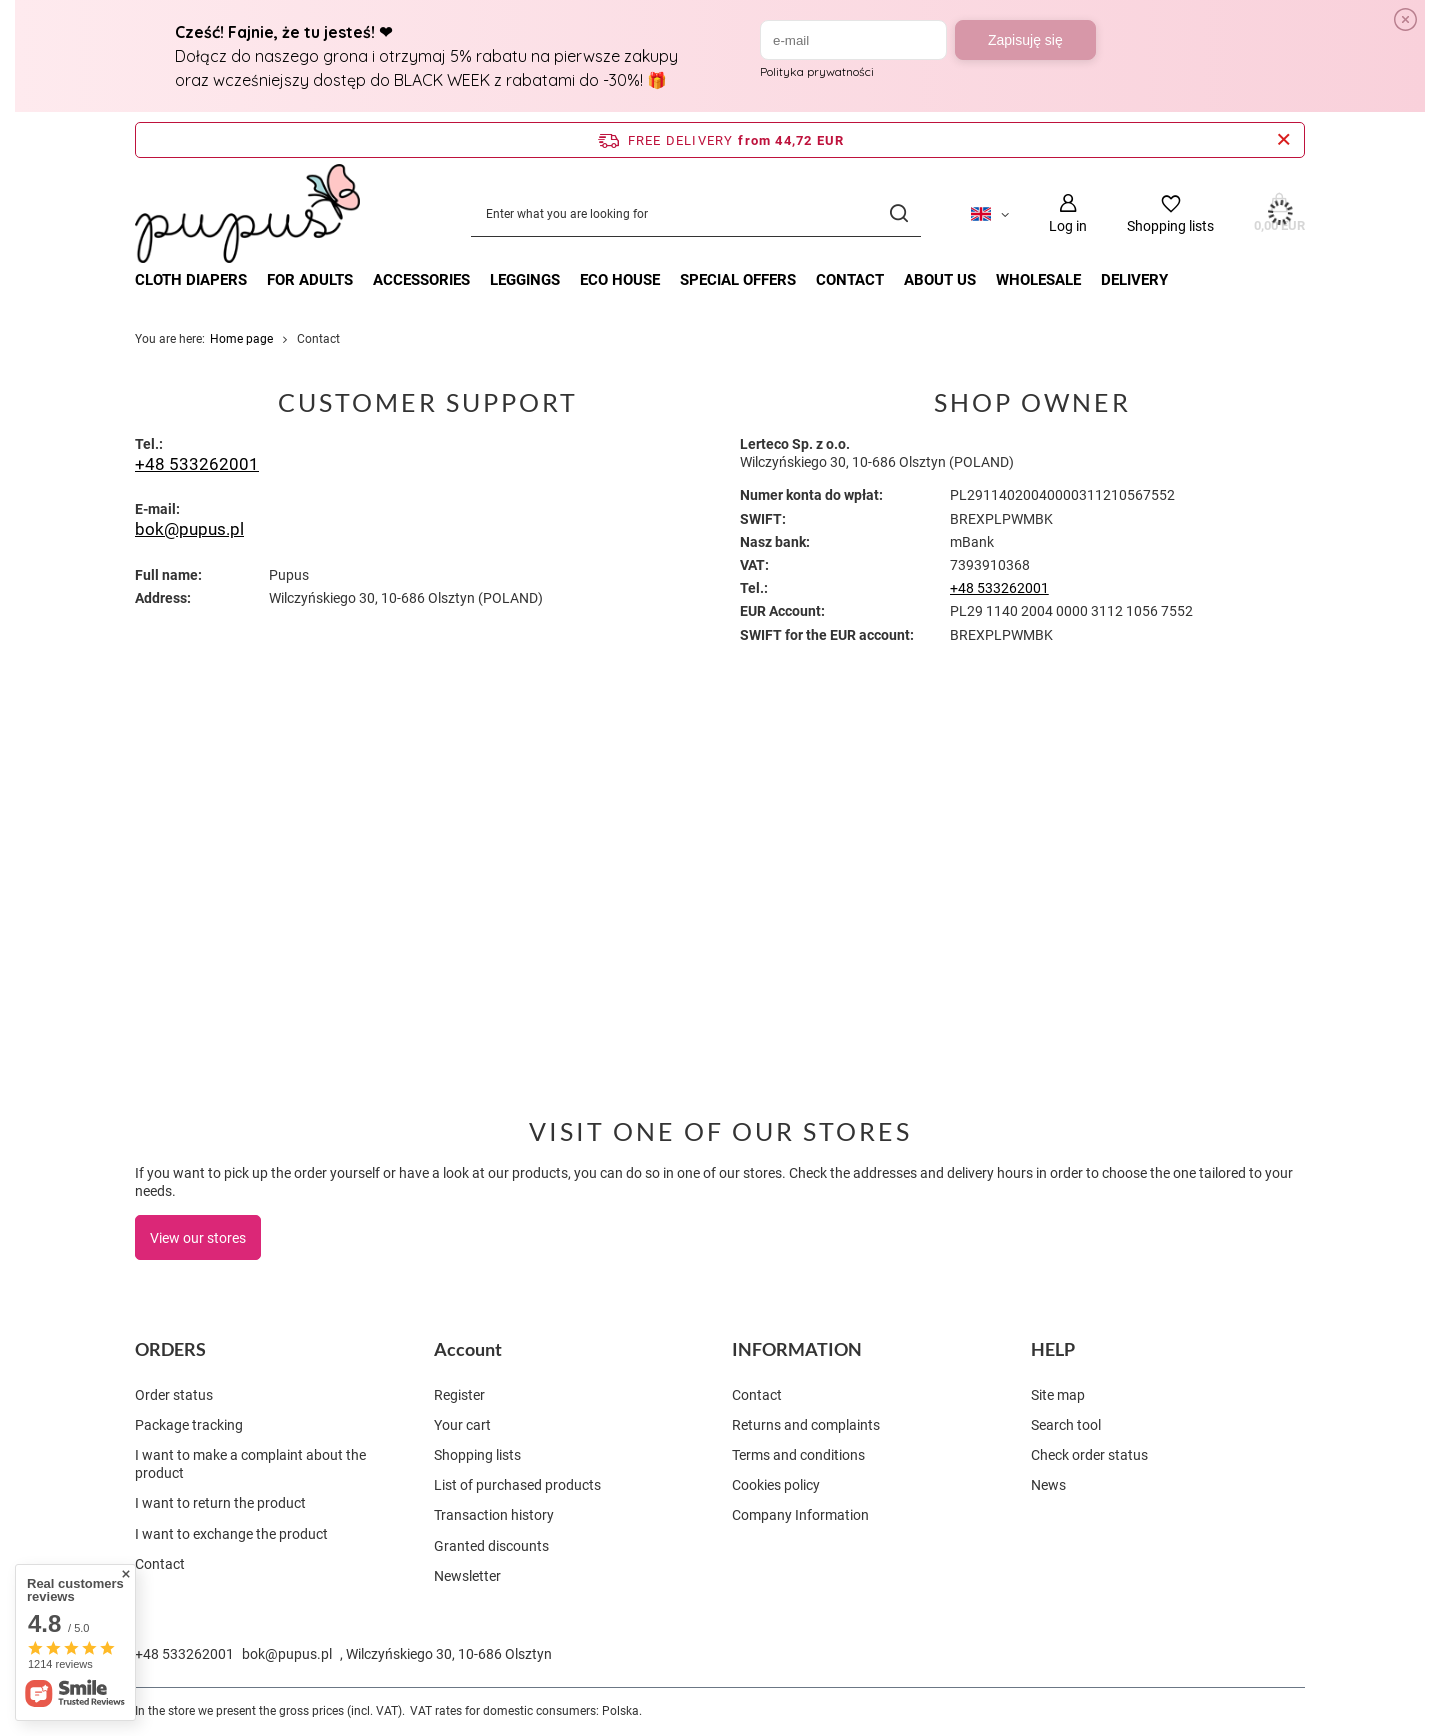 Image resolution: width=1440 pixels, height=1736 pixels. What do you see at coordinates (241, 339) in the screenshot?
I see `Home page` at bounding box center [241, 339].